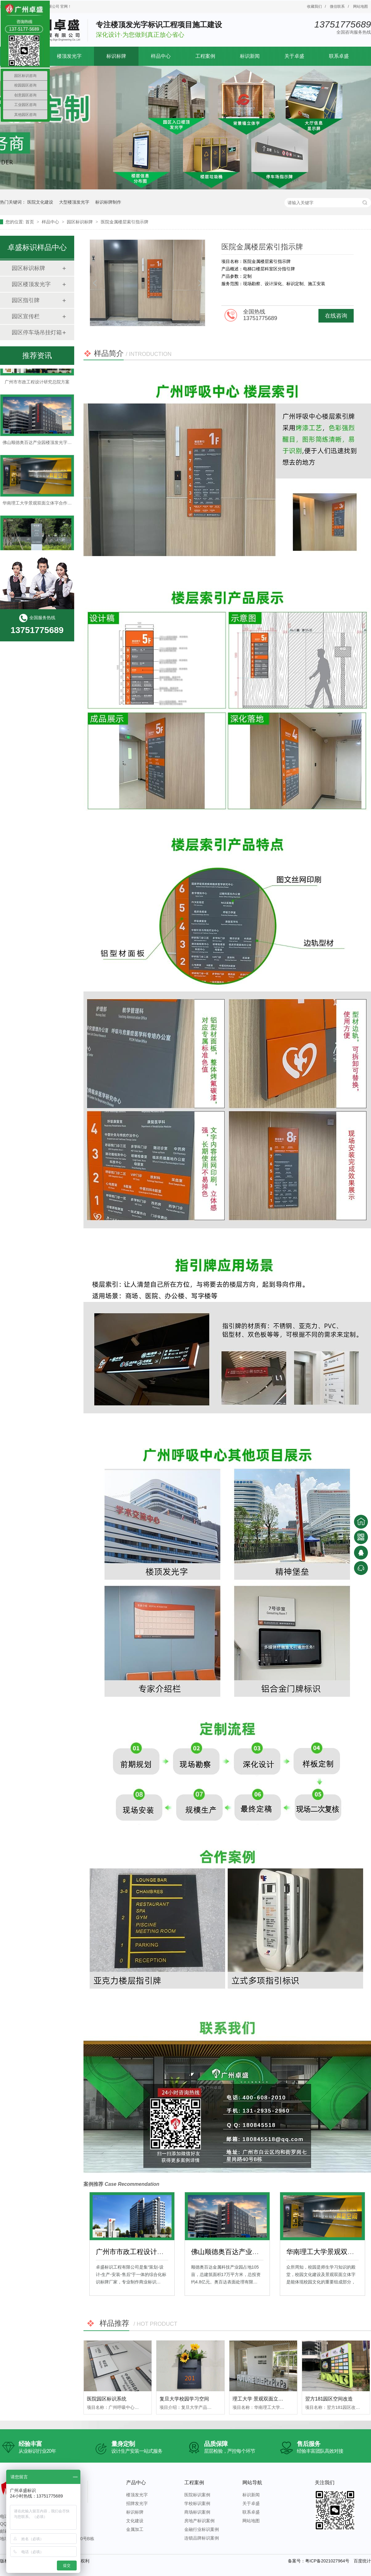  I want to click on 华南理工大学景观双面立体字合作案例, so click(39, 505).